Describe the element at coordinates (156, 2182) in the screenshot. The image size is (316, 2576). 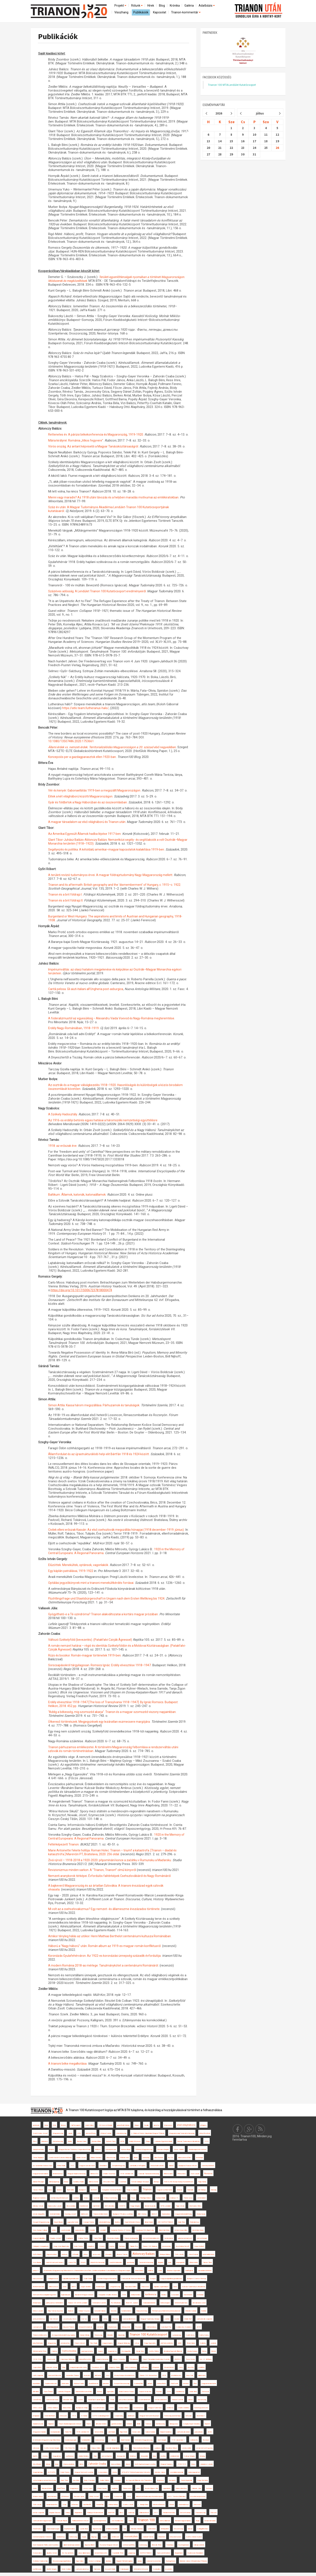
I see `életrajz` at that location.